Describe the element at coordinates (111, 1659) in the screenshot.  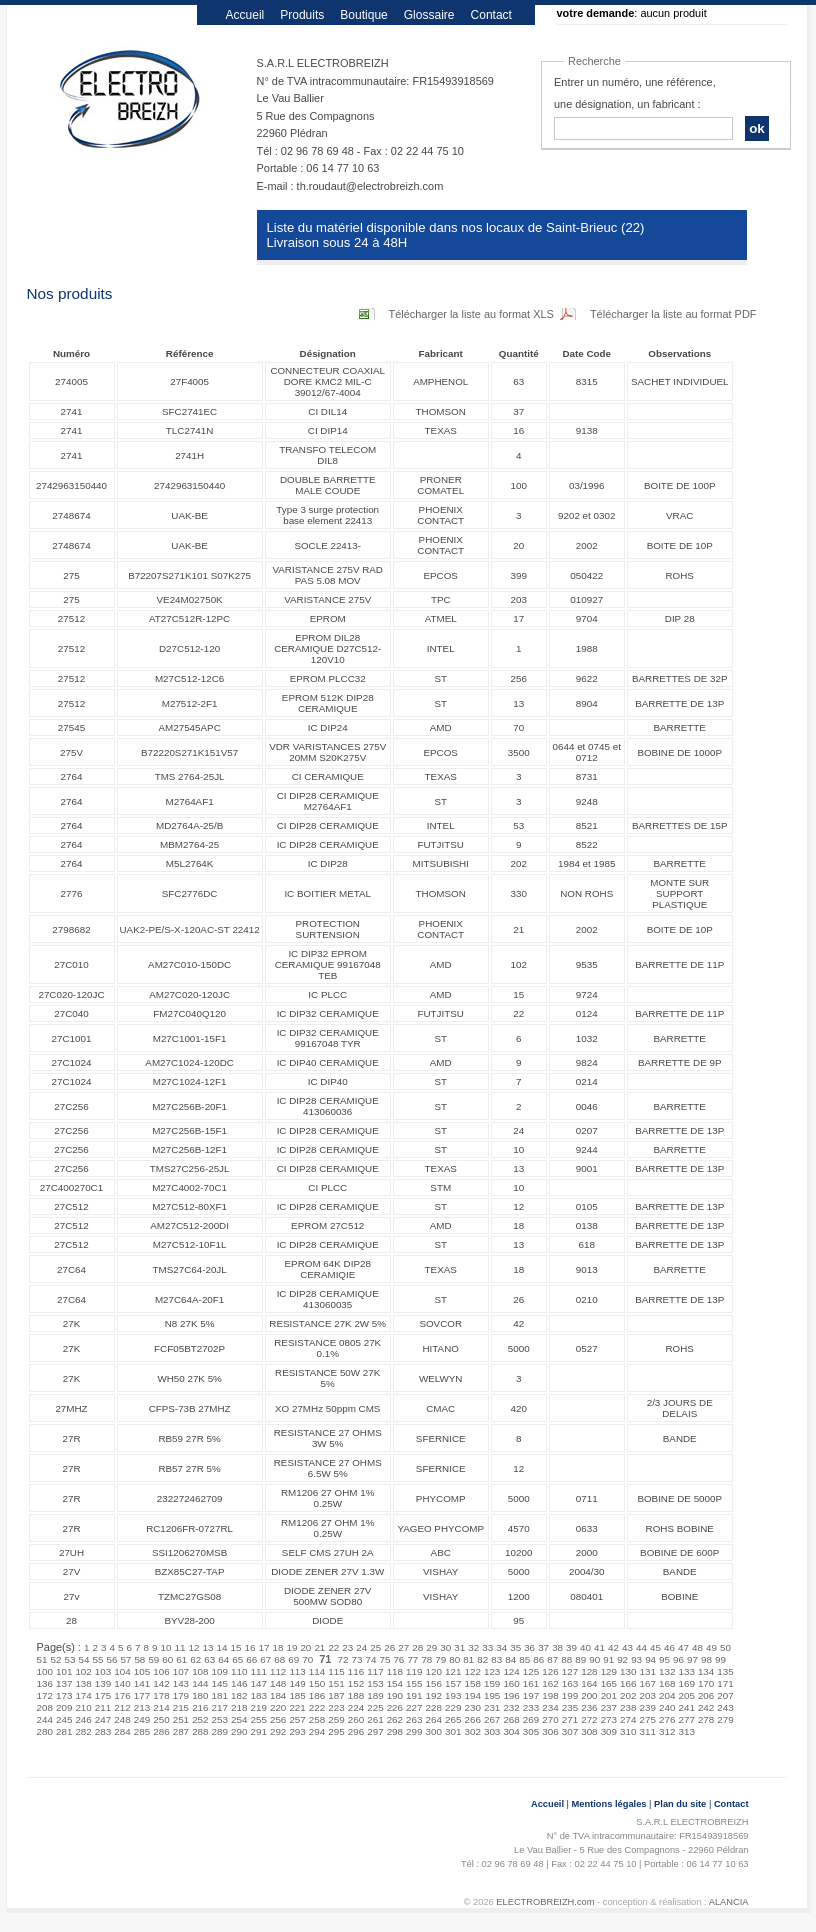
I see `56` at that location.